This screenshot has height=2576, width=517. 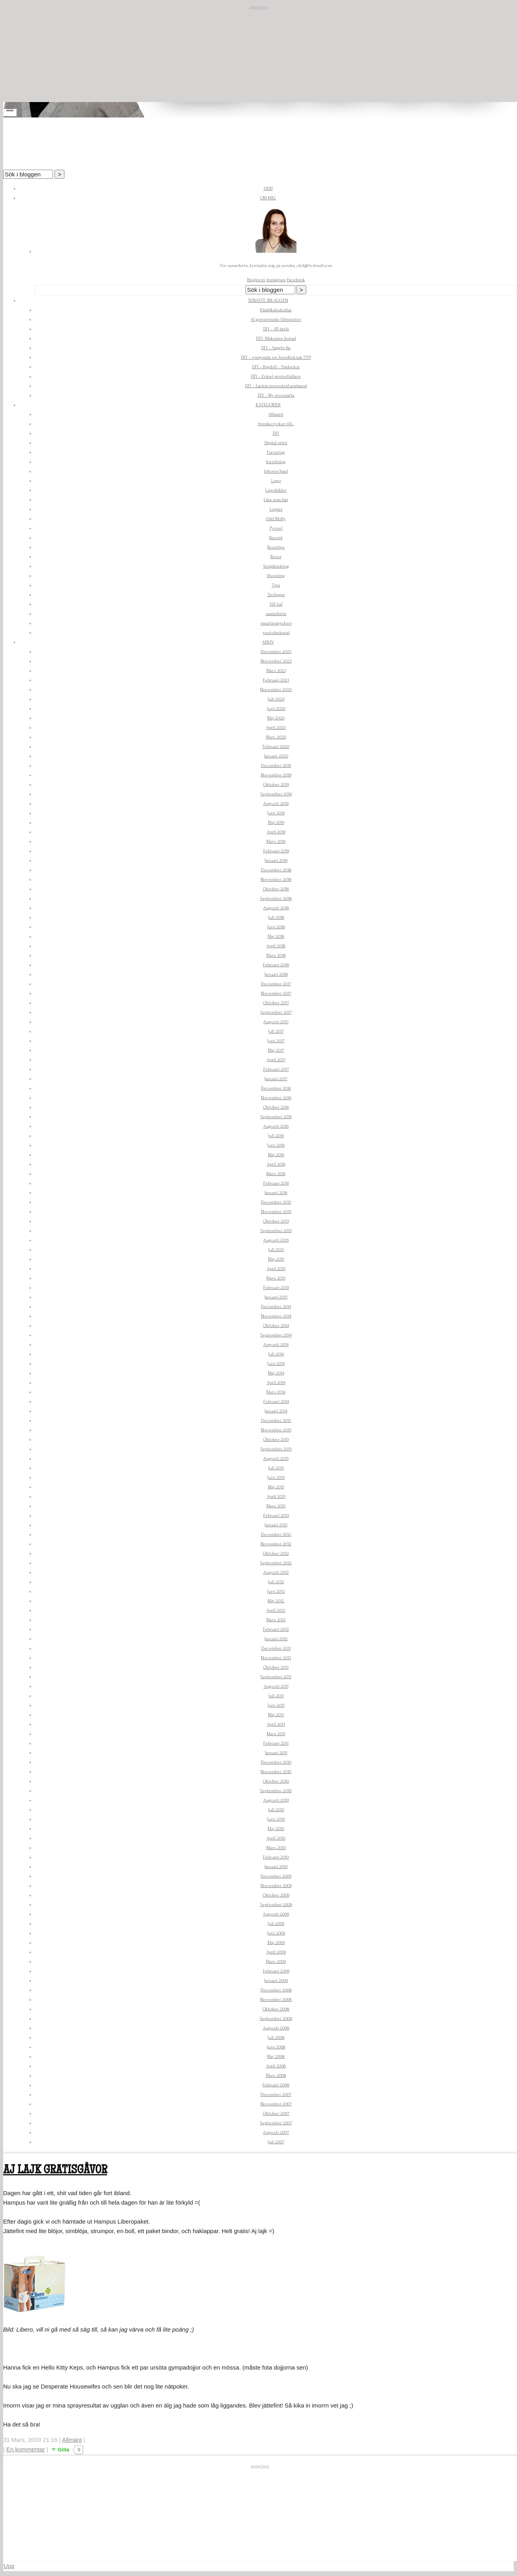 What do you see at coordinates (276, 1468) in the screenshot?
I see `Juli 2013` at bounding box center [276, 1468].